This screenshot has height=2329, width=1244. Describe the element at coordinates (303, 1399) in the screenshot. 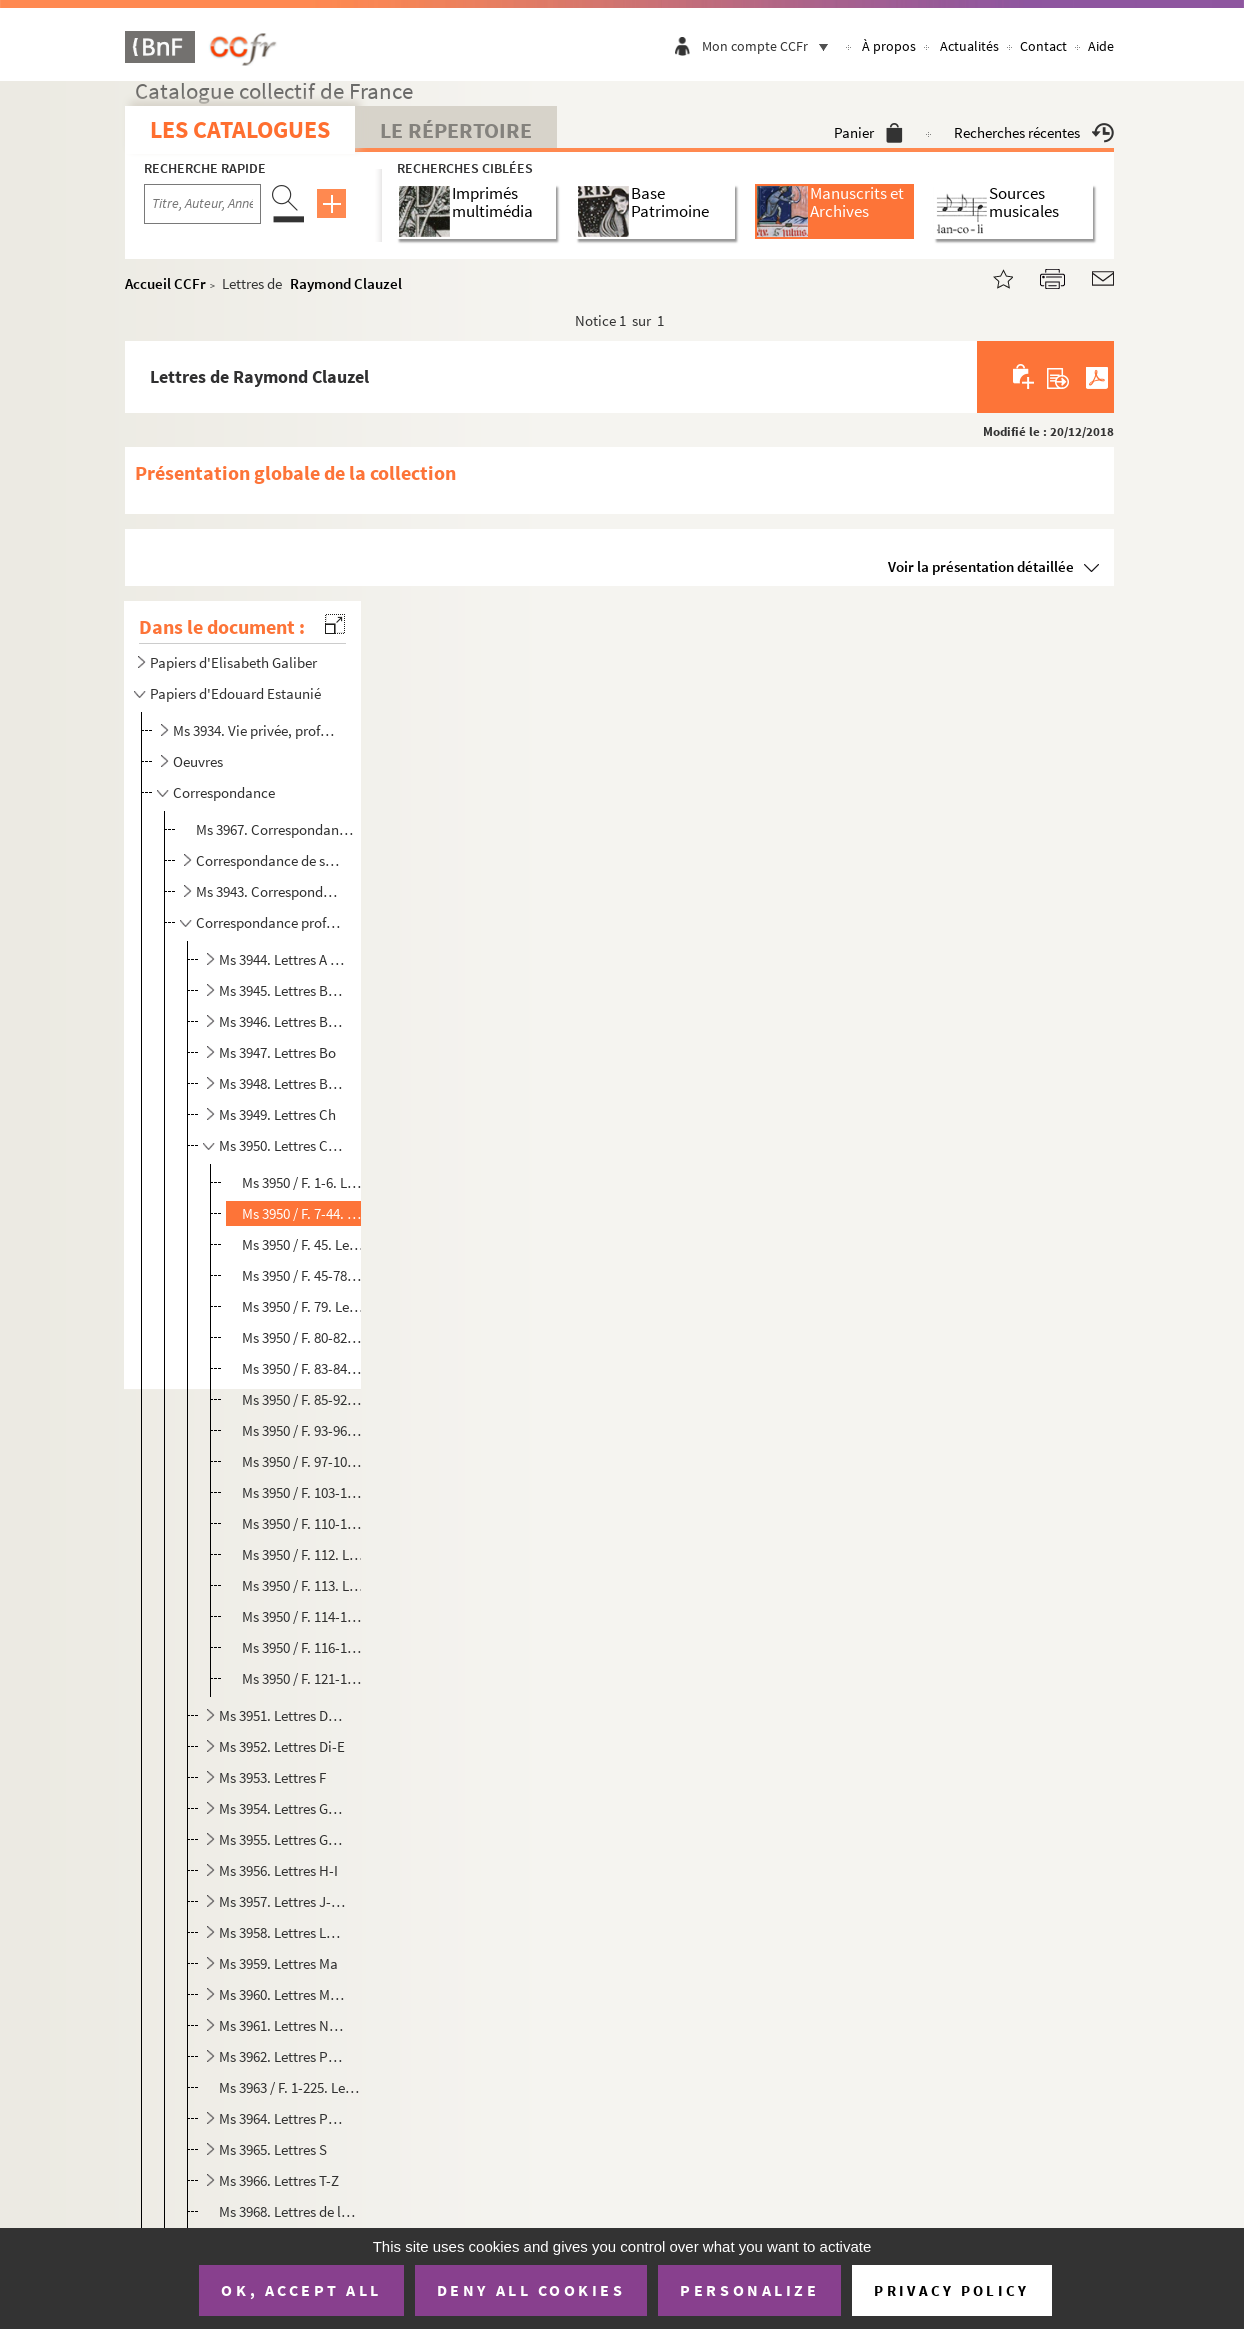

I see `Ms 3950 / F. 85-92. Lettres de L. de Constant de Rebecque` at that location.